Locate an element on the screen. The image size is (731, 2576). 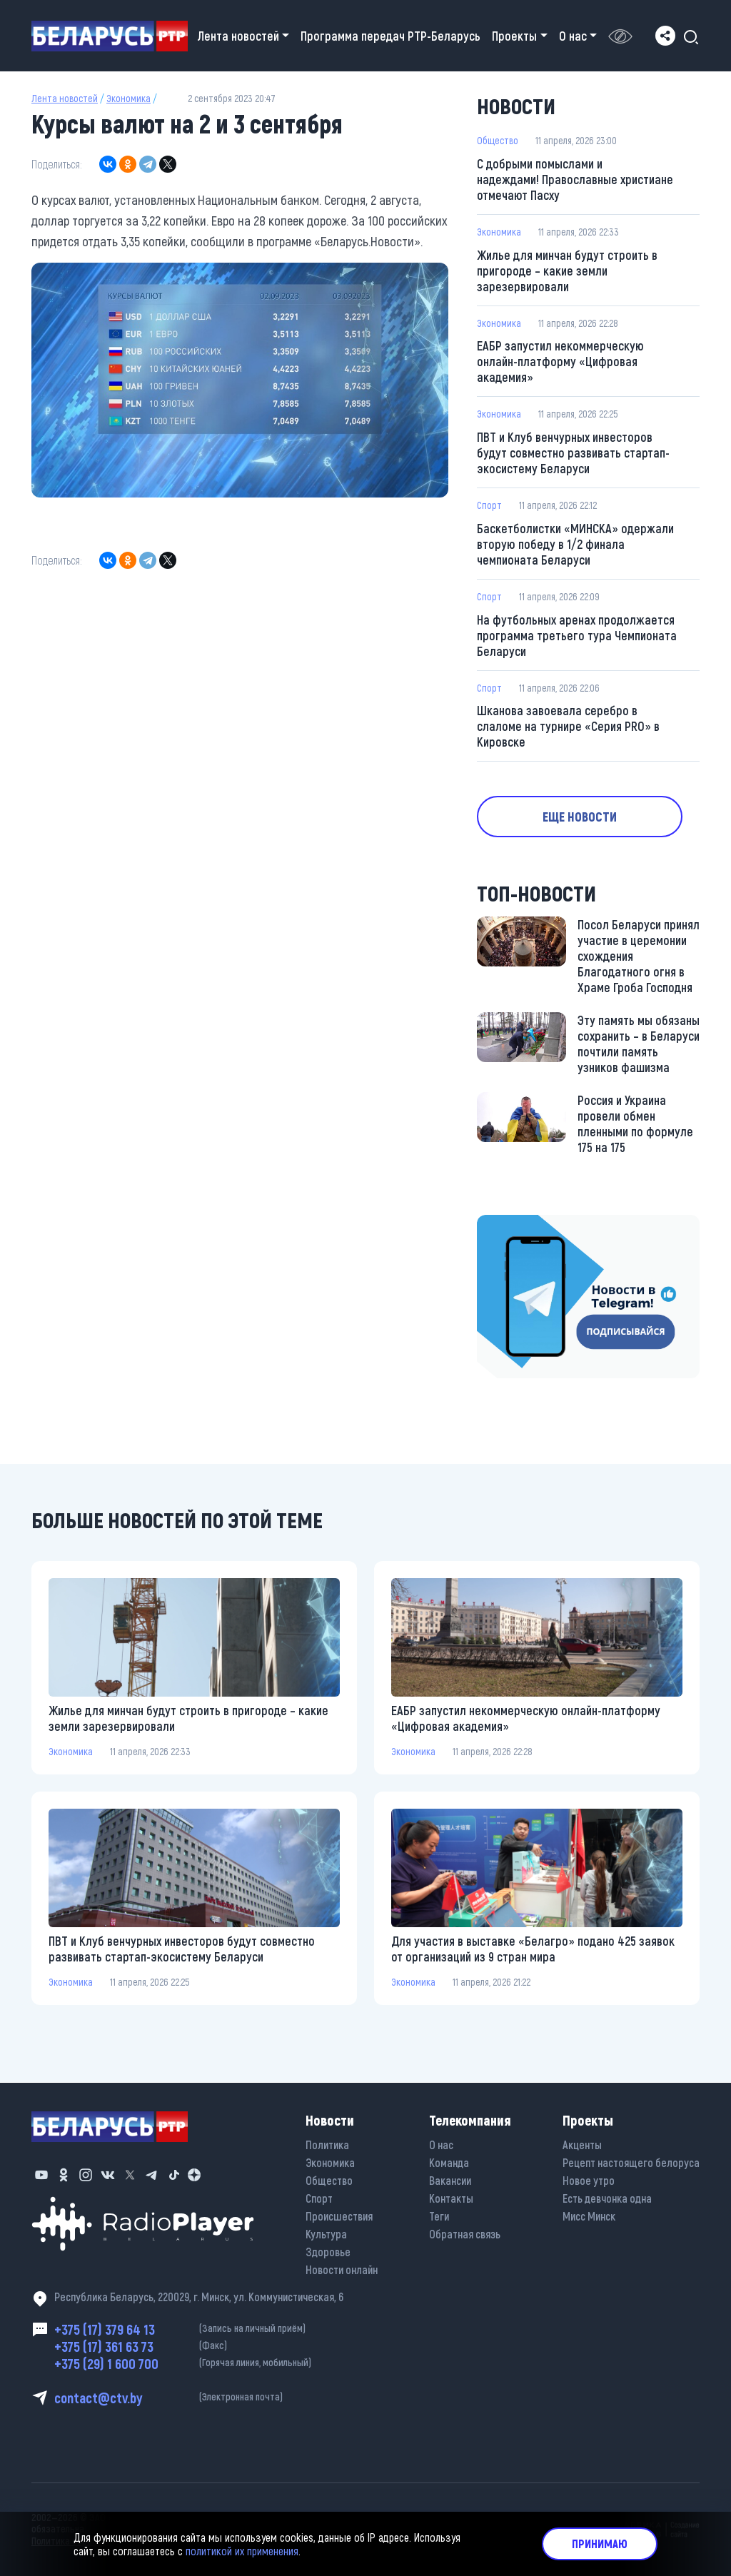
Происшествия is located at coordinates (339, 2216).